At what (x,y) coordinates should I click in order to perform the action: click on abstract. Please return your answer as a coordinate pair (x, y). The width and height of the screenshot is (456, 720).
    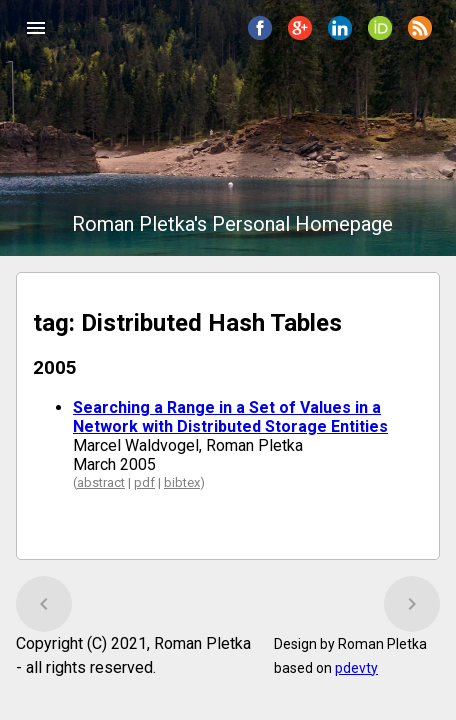
    Looking at the image, I should click on (101, 482).